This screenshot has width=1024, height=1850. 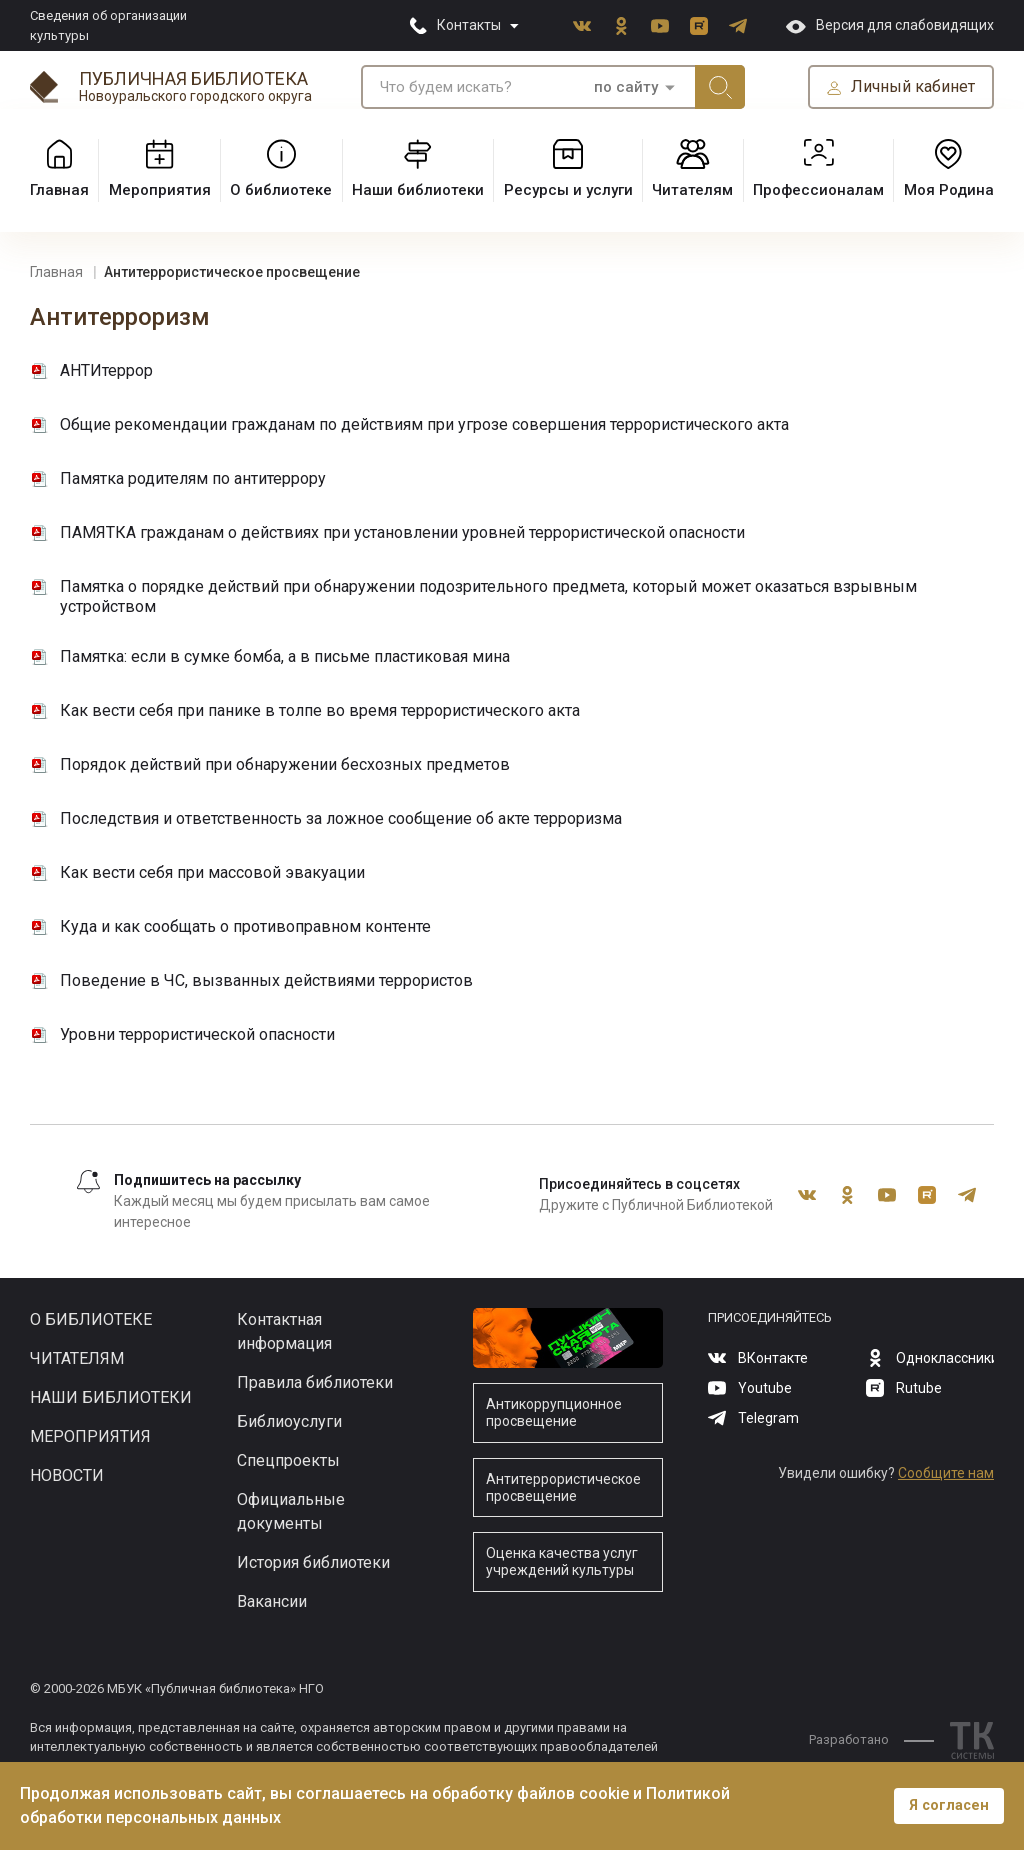 What do you see at coordinates (67, 1475) in the screenshot?
I see `Новости` at bounding box center [67, 1475].